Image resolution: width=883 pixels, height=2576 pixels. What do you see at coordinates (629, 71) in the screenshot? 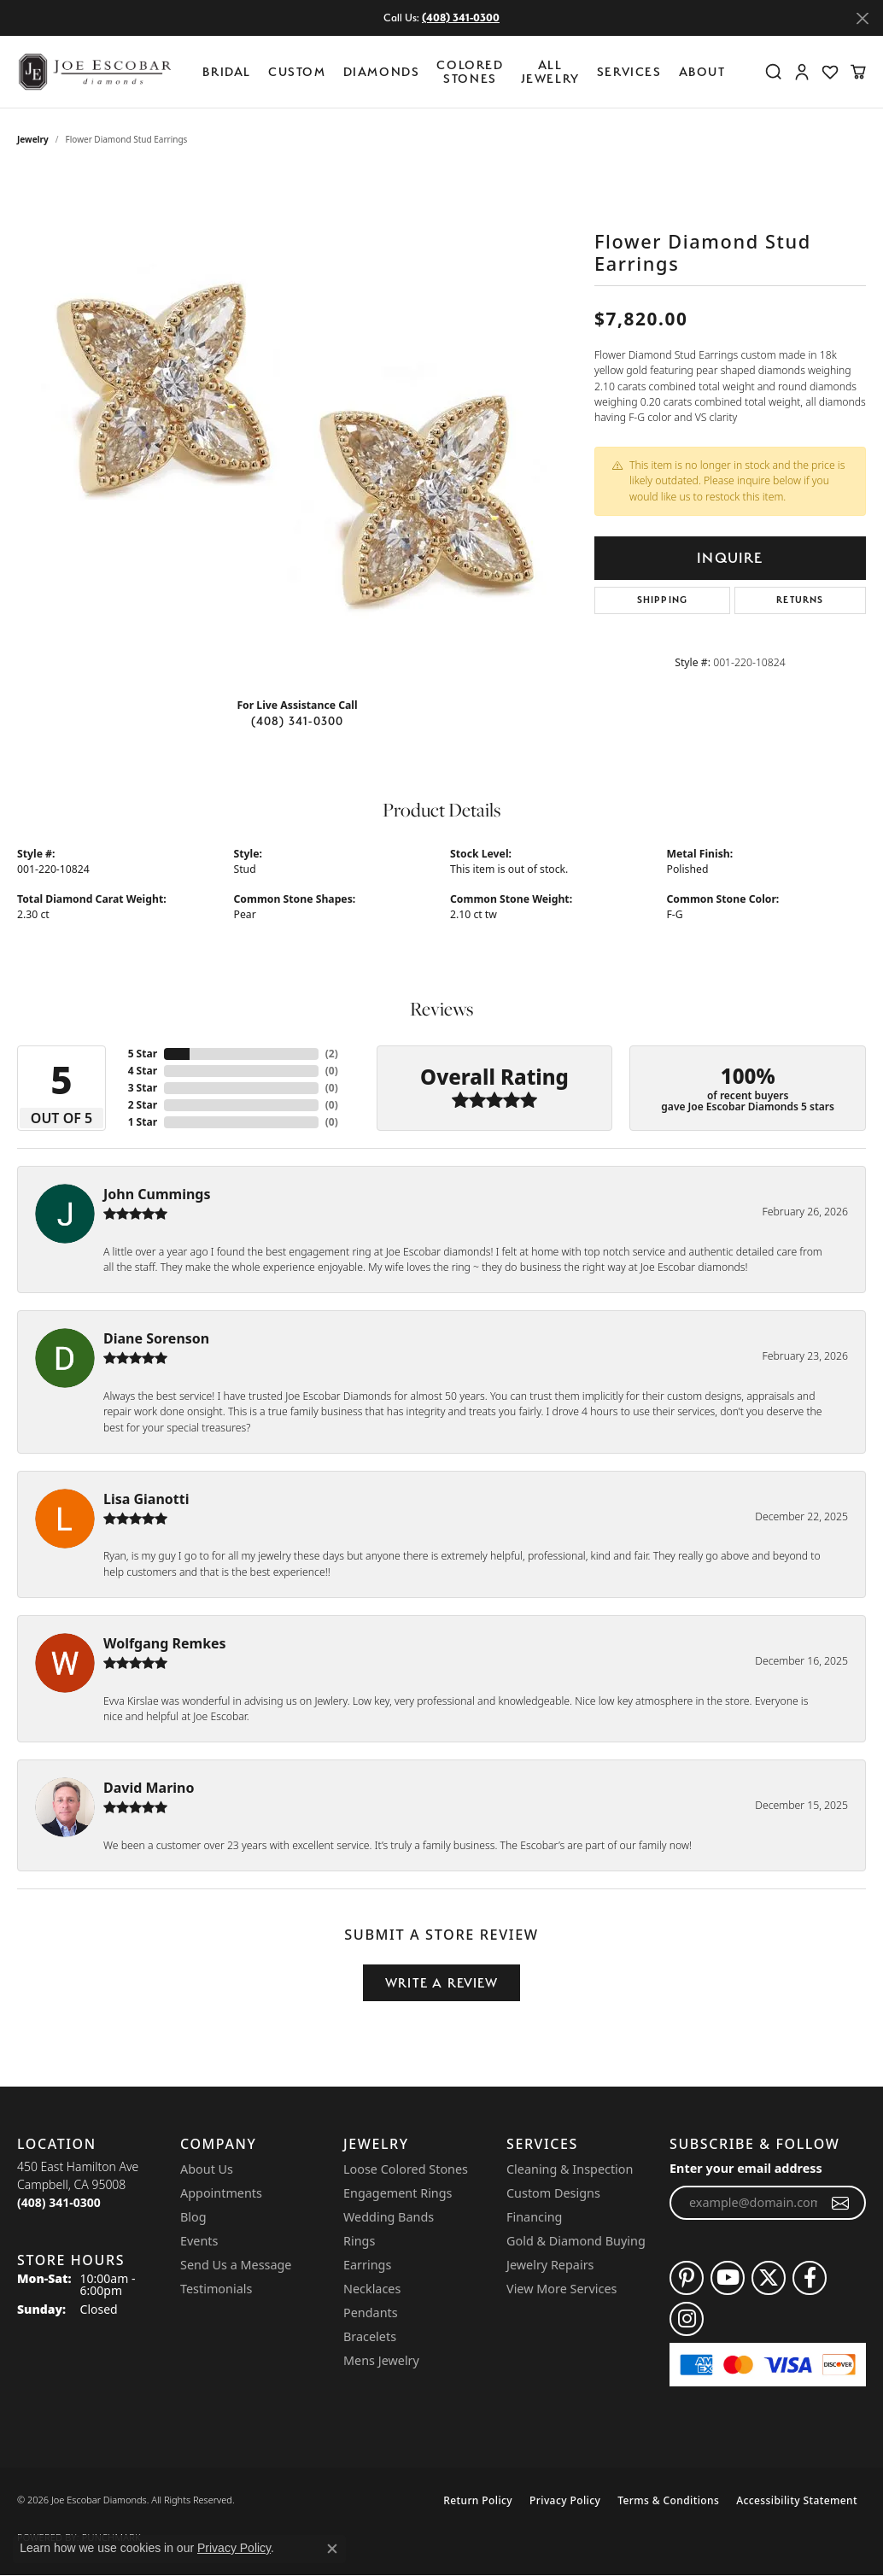
I see `Services` at bounding box center [629, 71].